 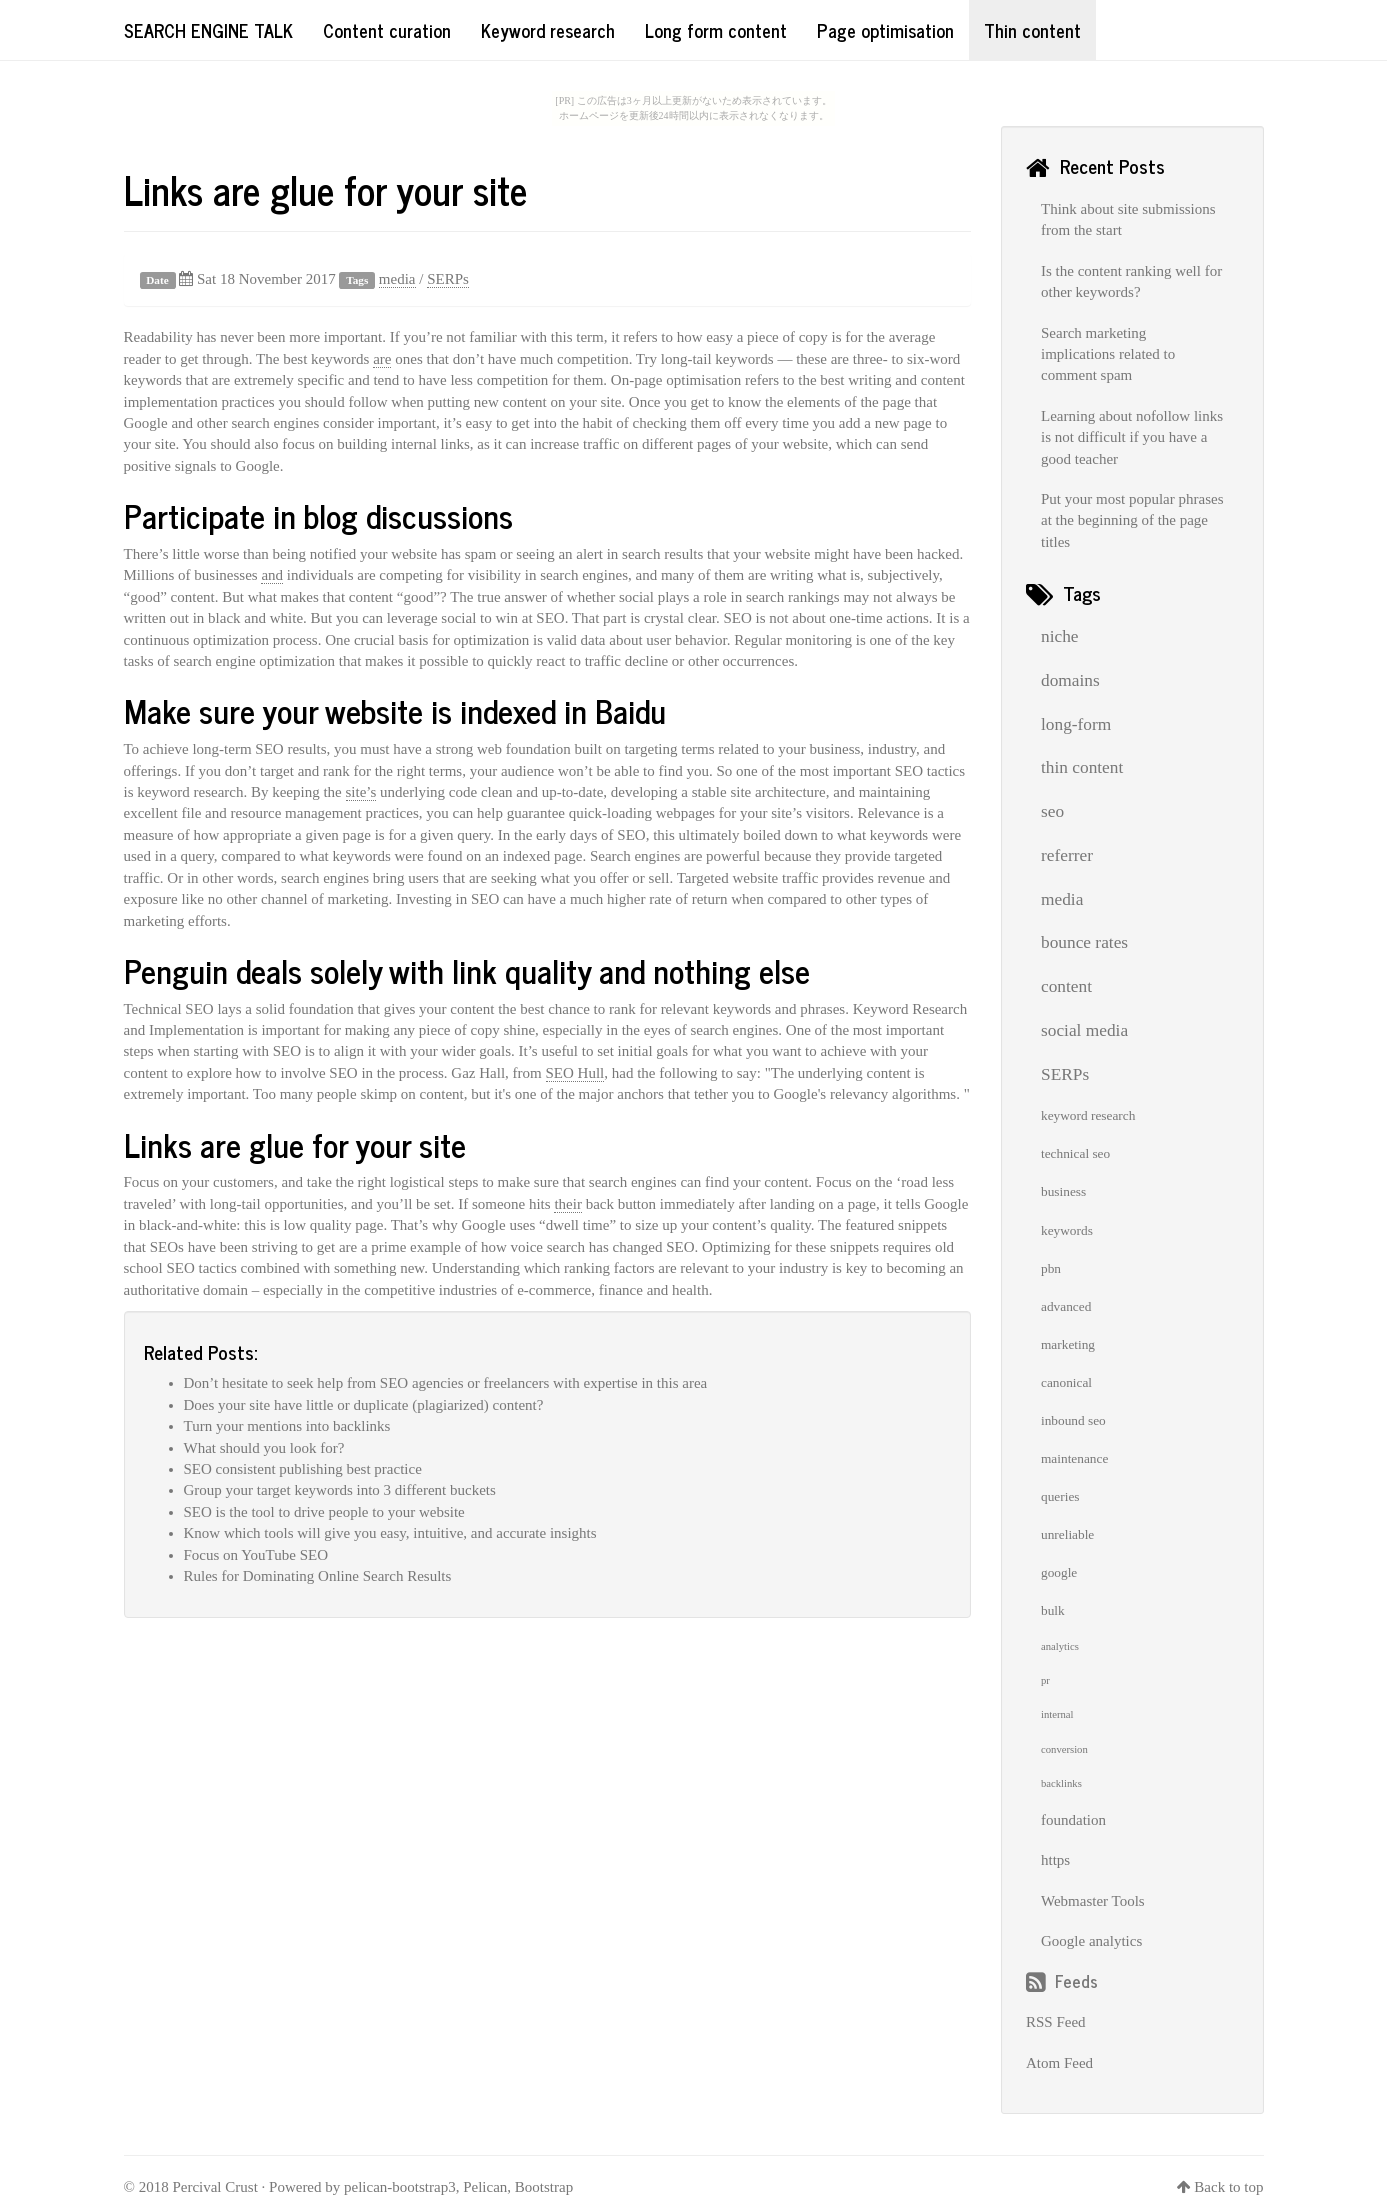 I want to click on Learning about nofollow links is not difficult if you have a good teacher, so click(x=1132, y=437).